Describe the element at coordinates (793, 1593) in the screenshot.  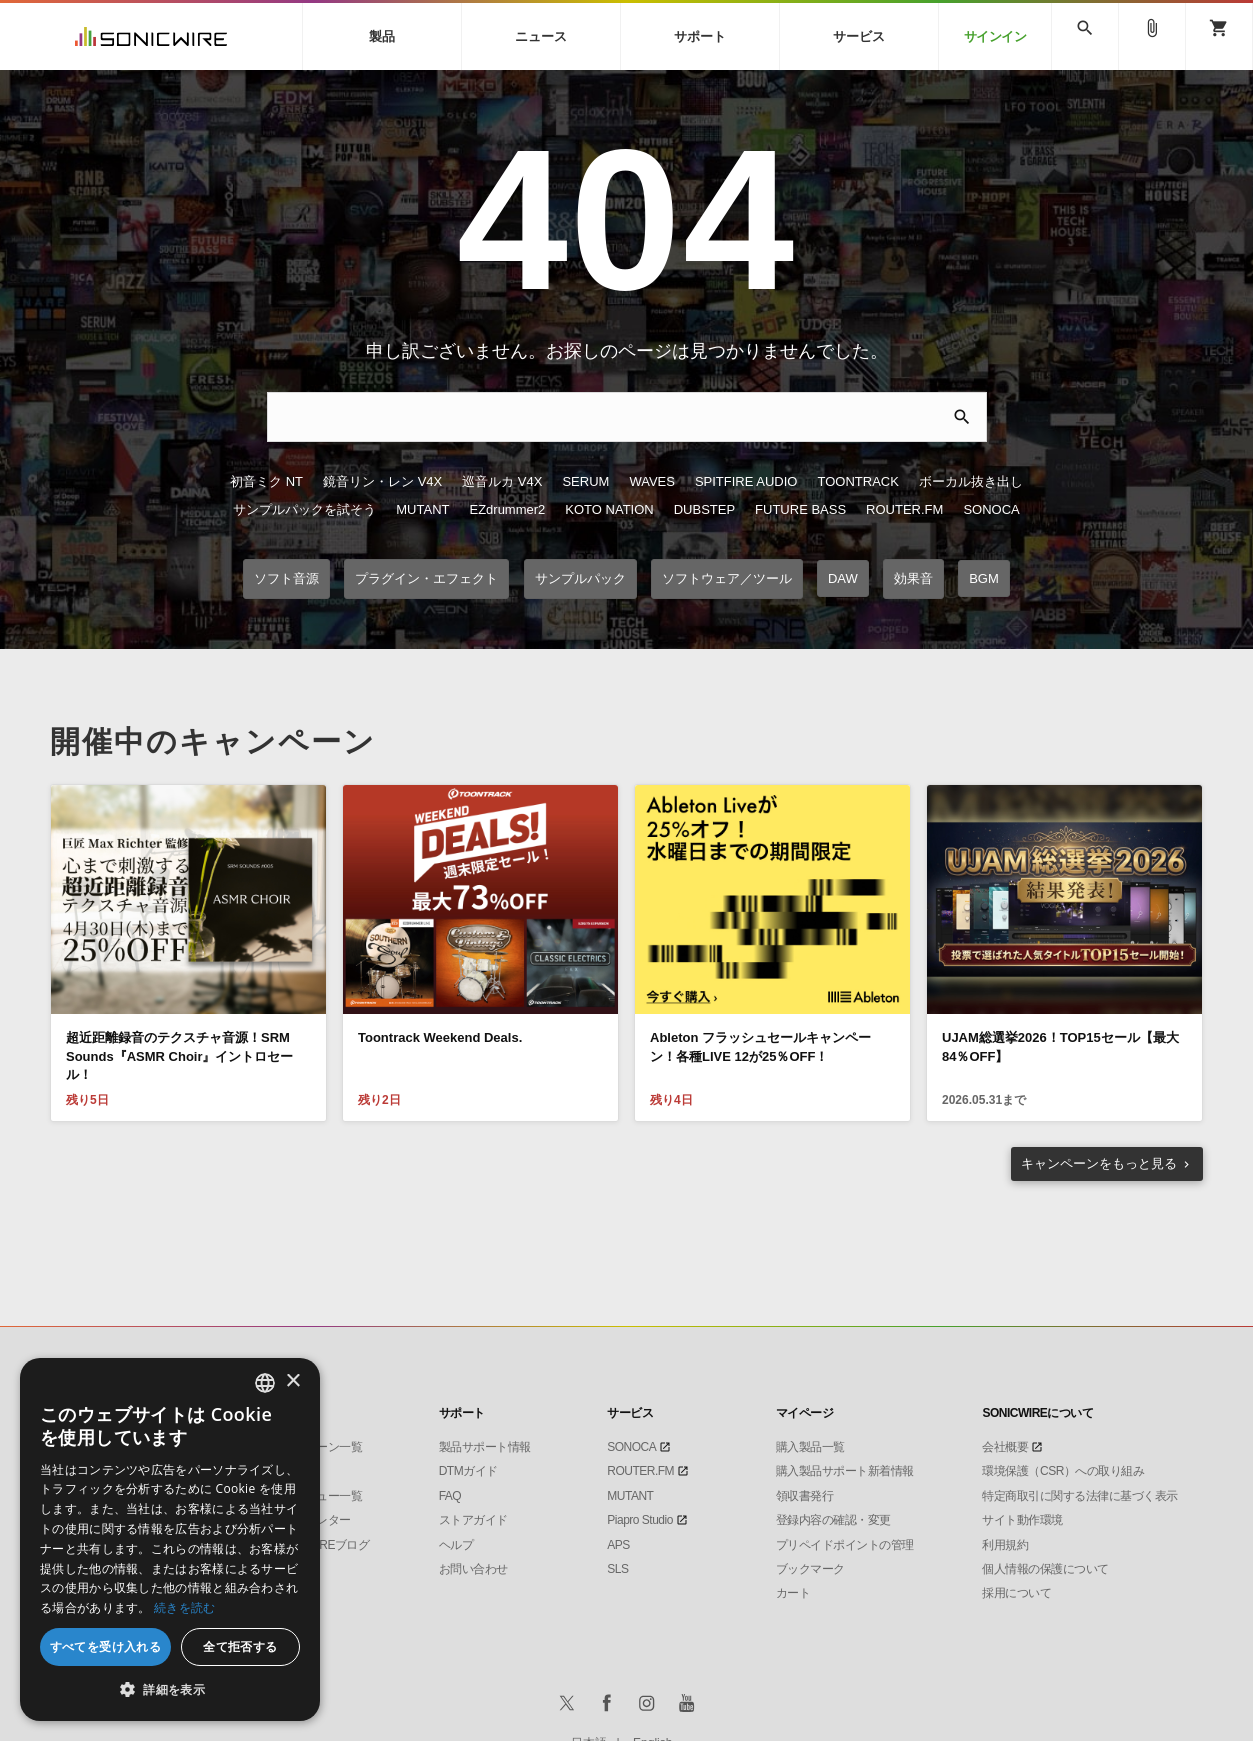
I see `カート` at that location.